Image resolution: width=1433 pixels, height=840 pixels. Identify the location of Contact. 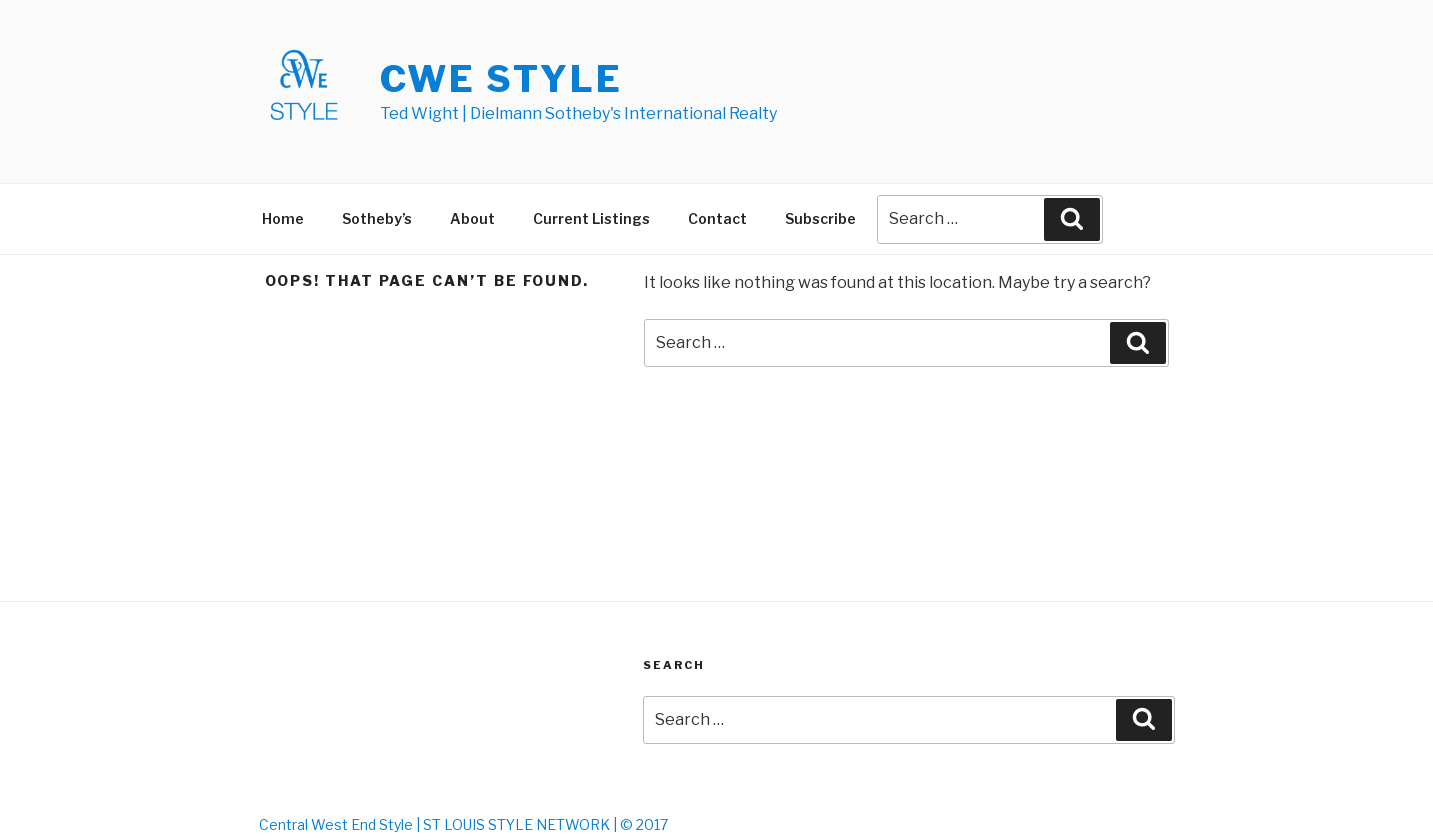
(717, 218).